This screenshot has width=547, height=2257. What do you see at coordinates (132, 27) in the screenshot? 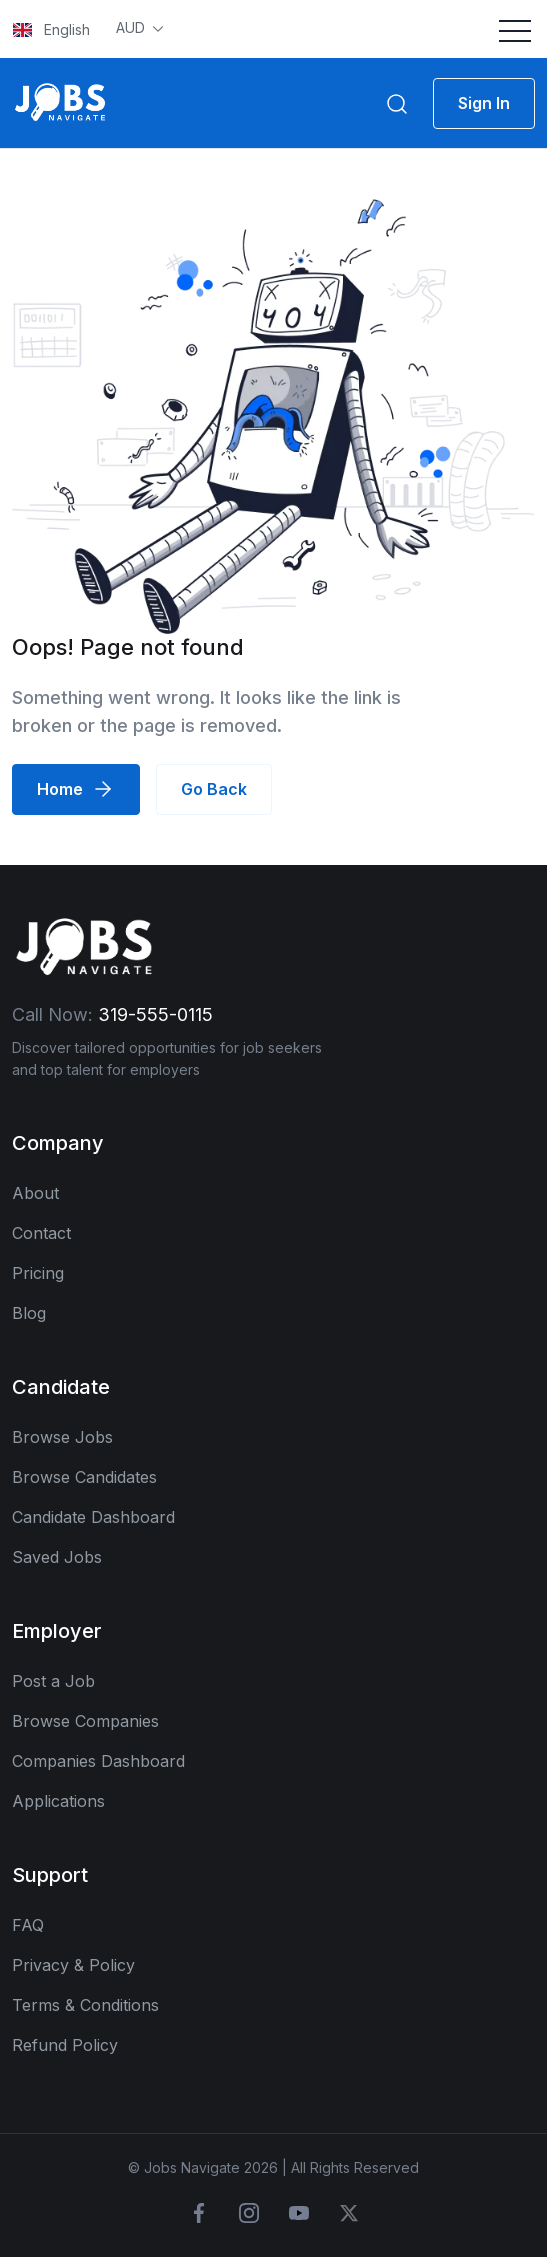
I see `AUD` at bounding box center [132, 27].